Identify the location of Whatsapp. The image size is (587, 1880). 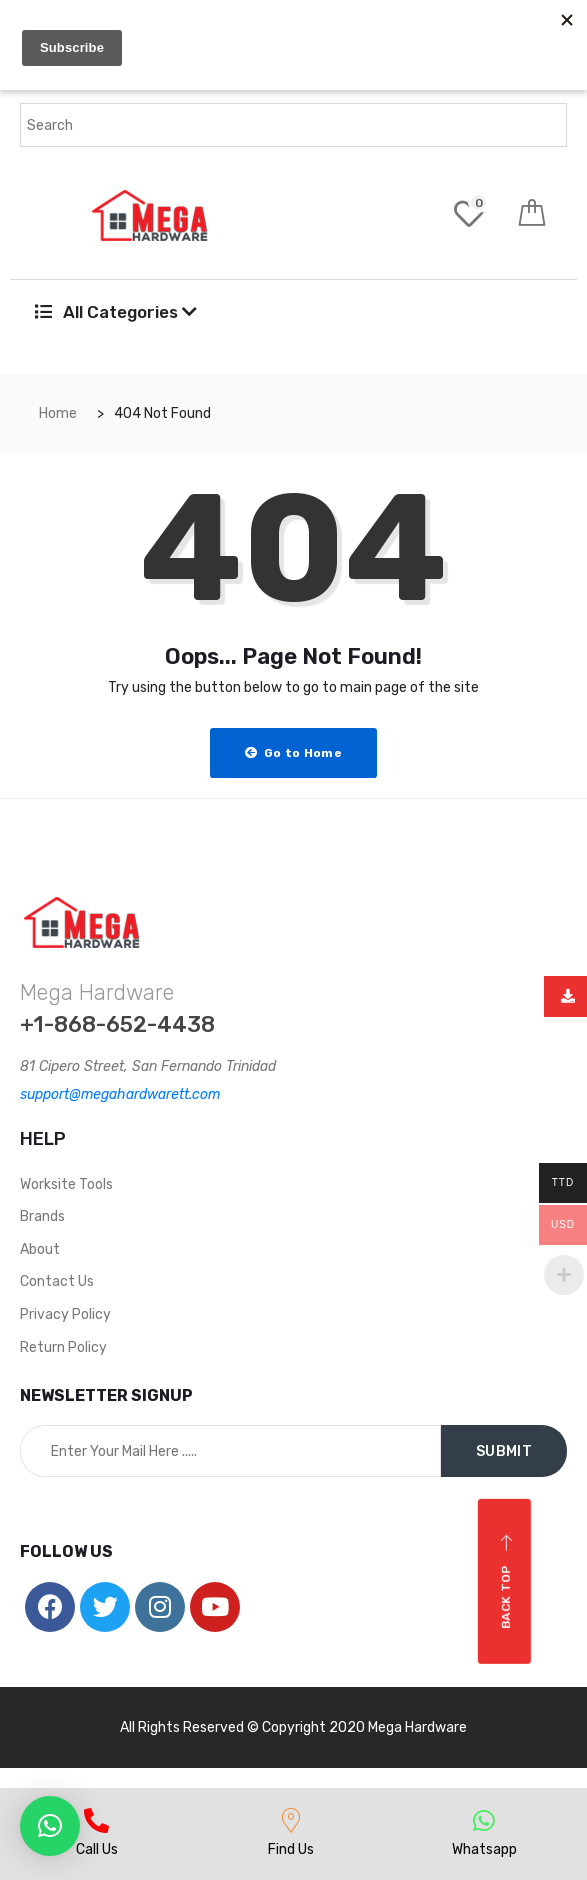
(484, 1849).